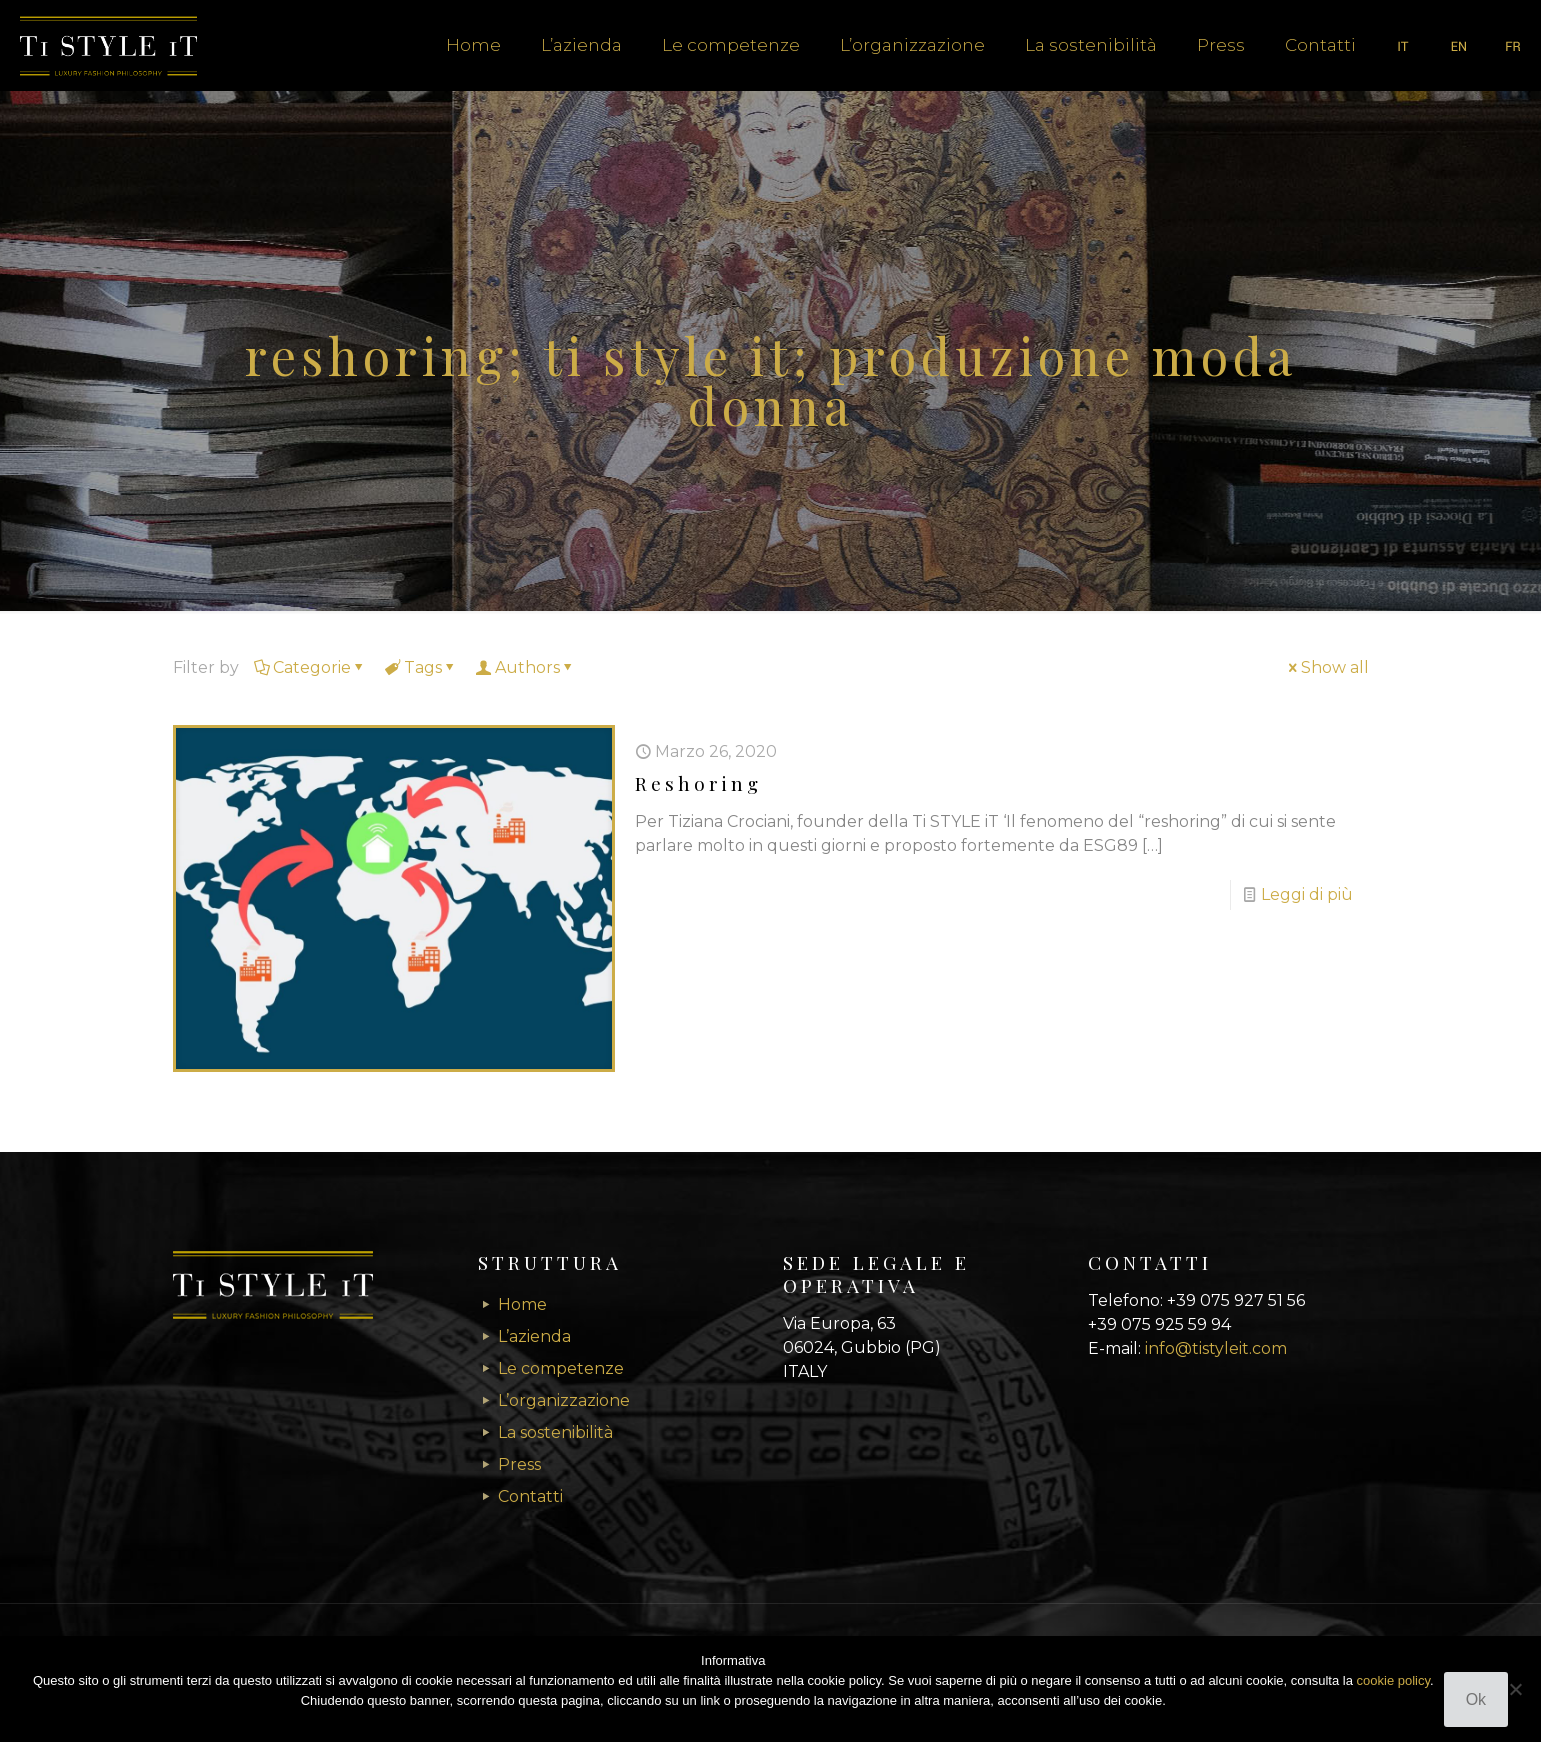 This screenshot has width=1541, height=1742. Describe the element at coordinates (1327, 667) in the screenshot. I see `Show all` at that location.